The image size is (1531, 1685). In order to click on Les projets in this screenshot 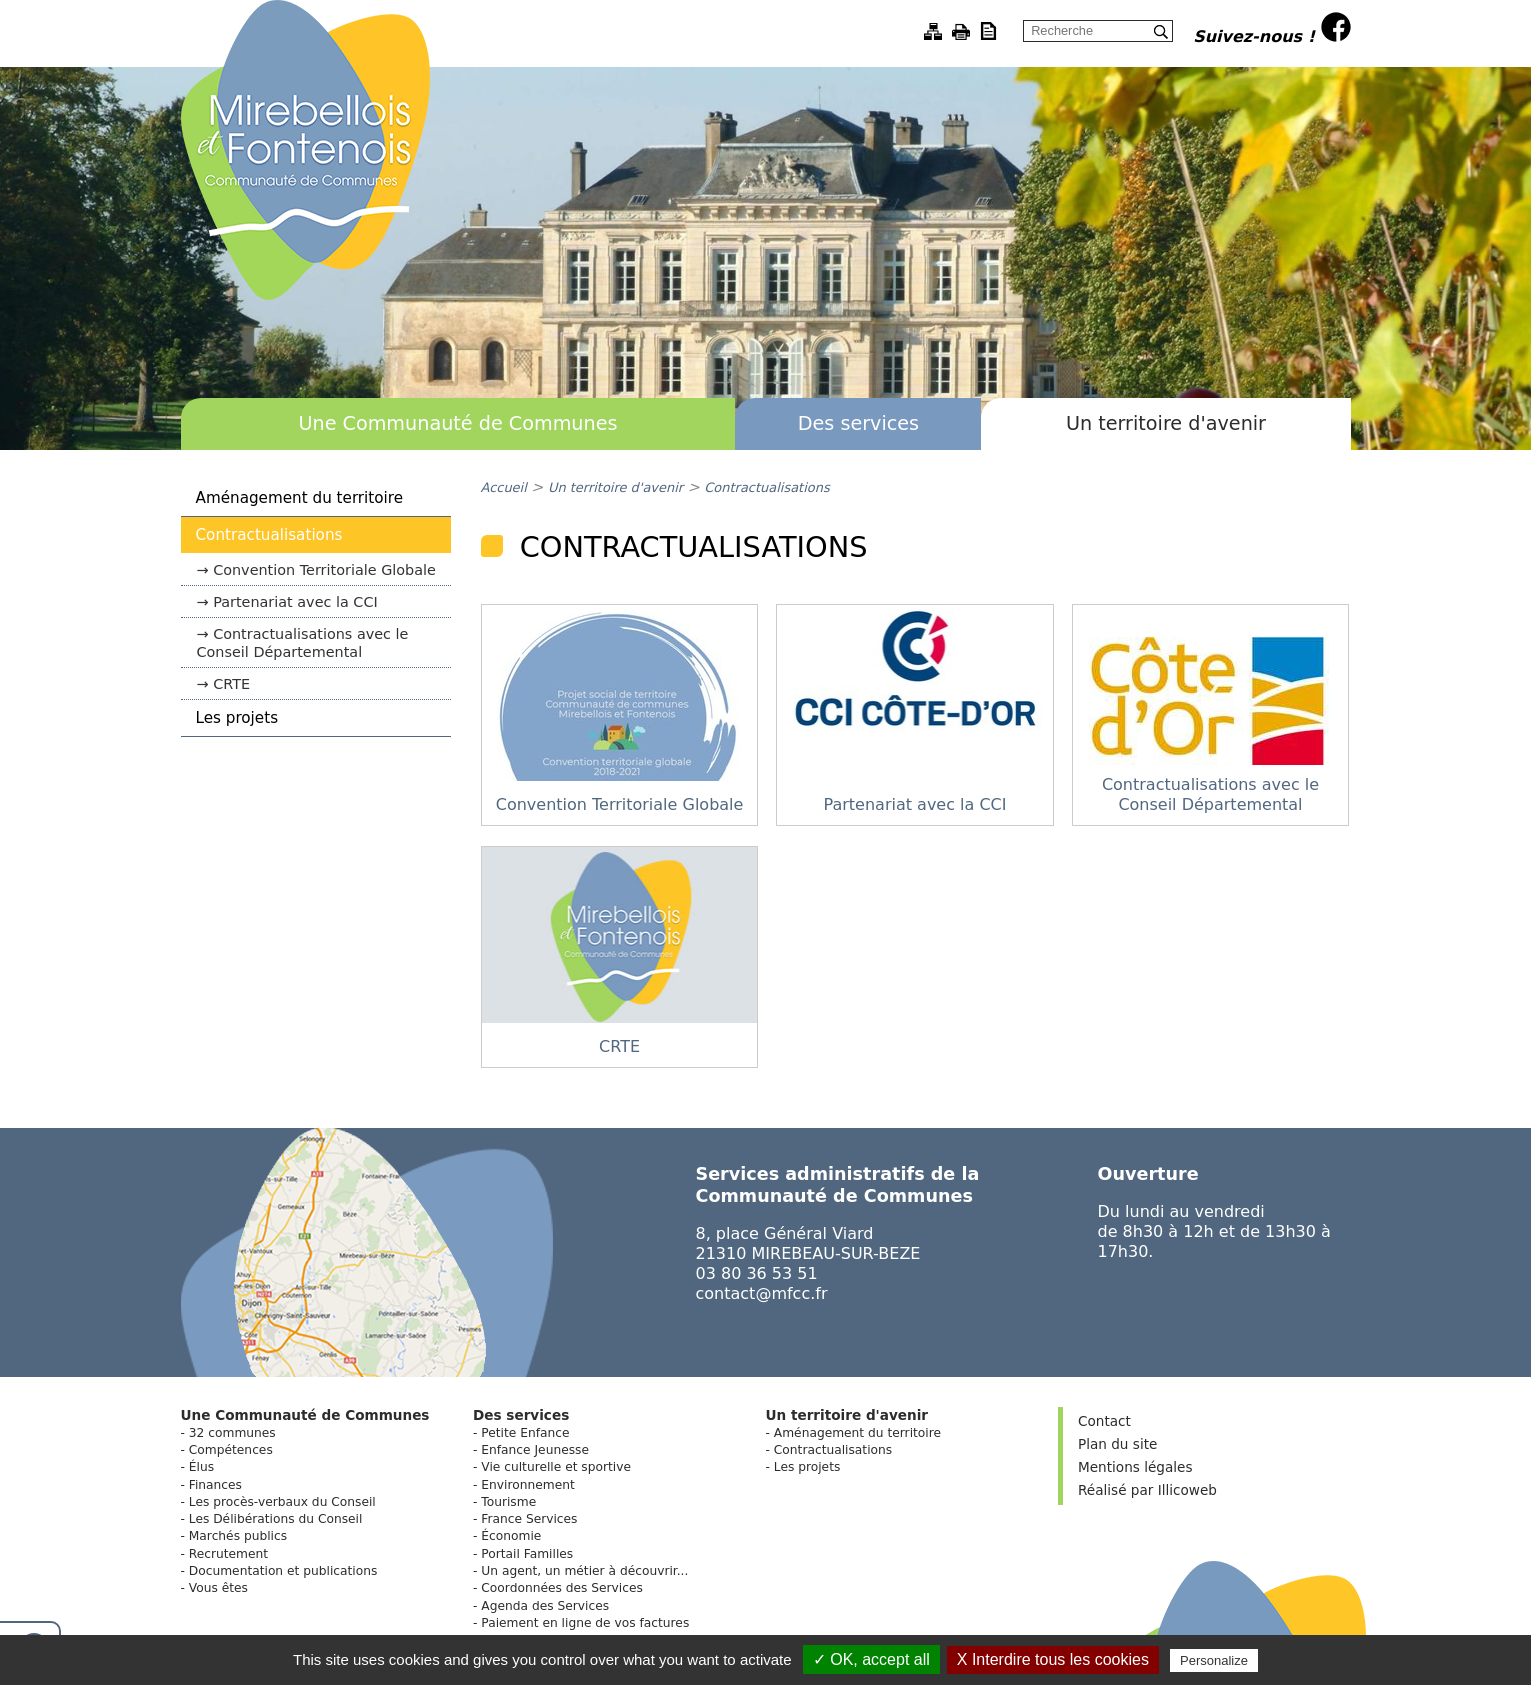, I will do `click(237, 718)`.